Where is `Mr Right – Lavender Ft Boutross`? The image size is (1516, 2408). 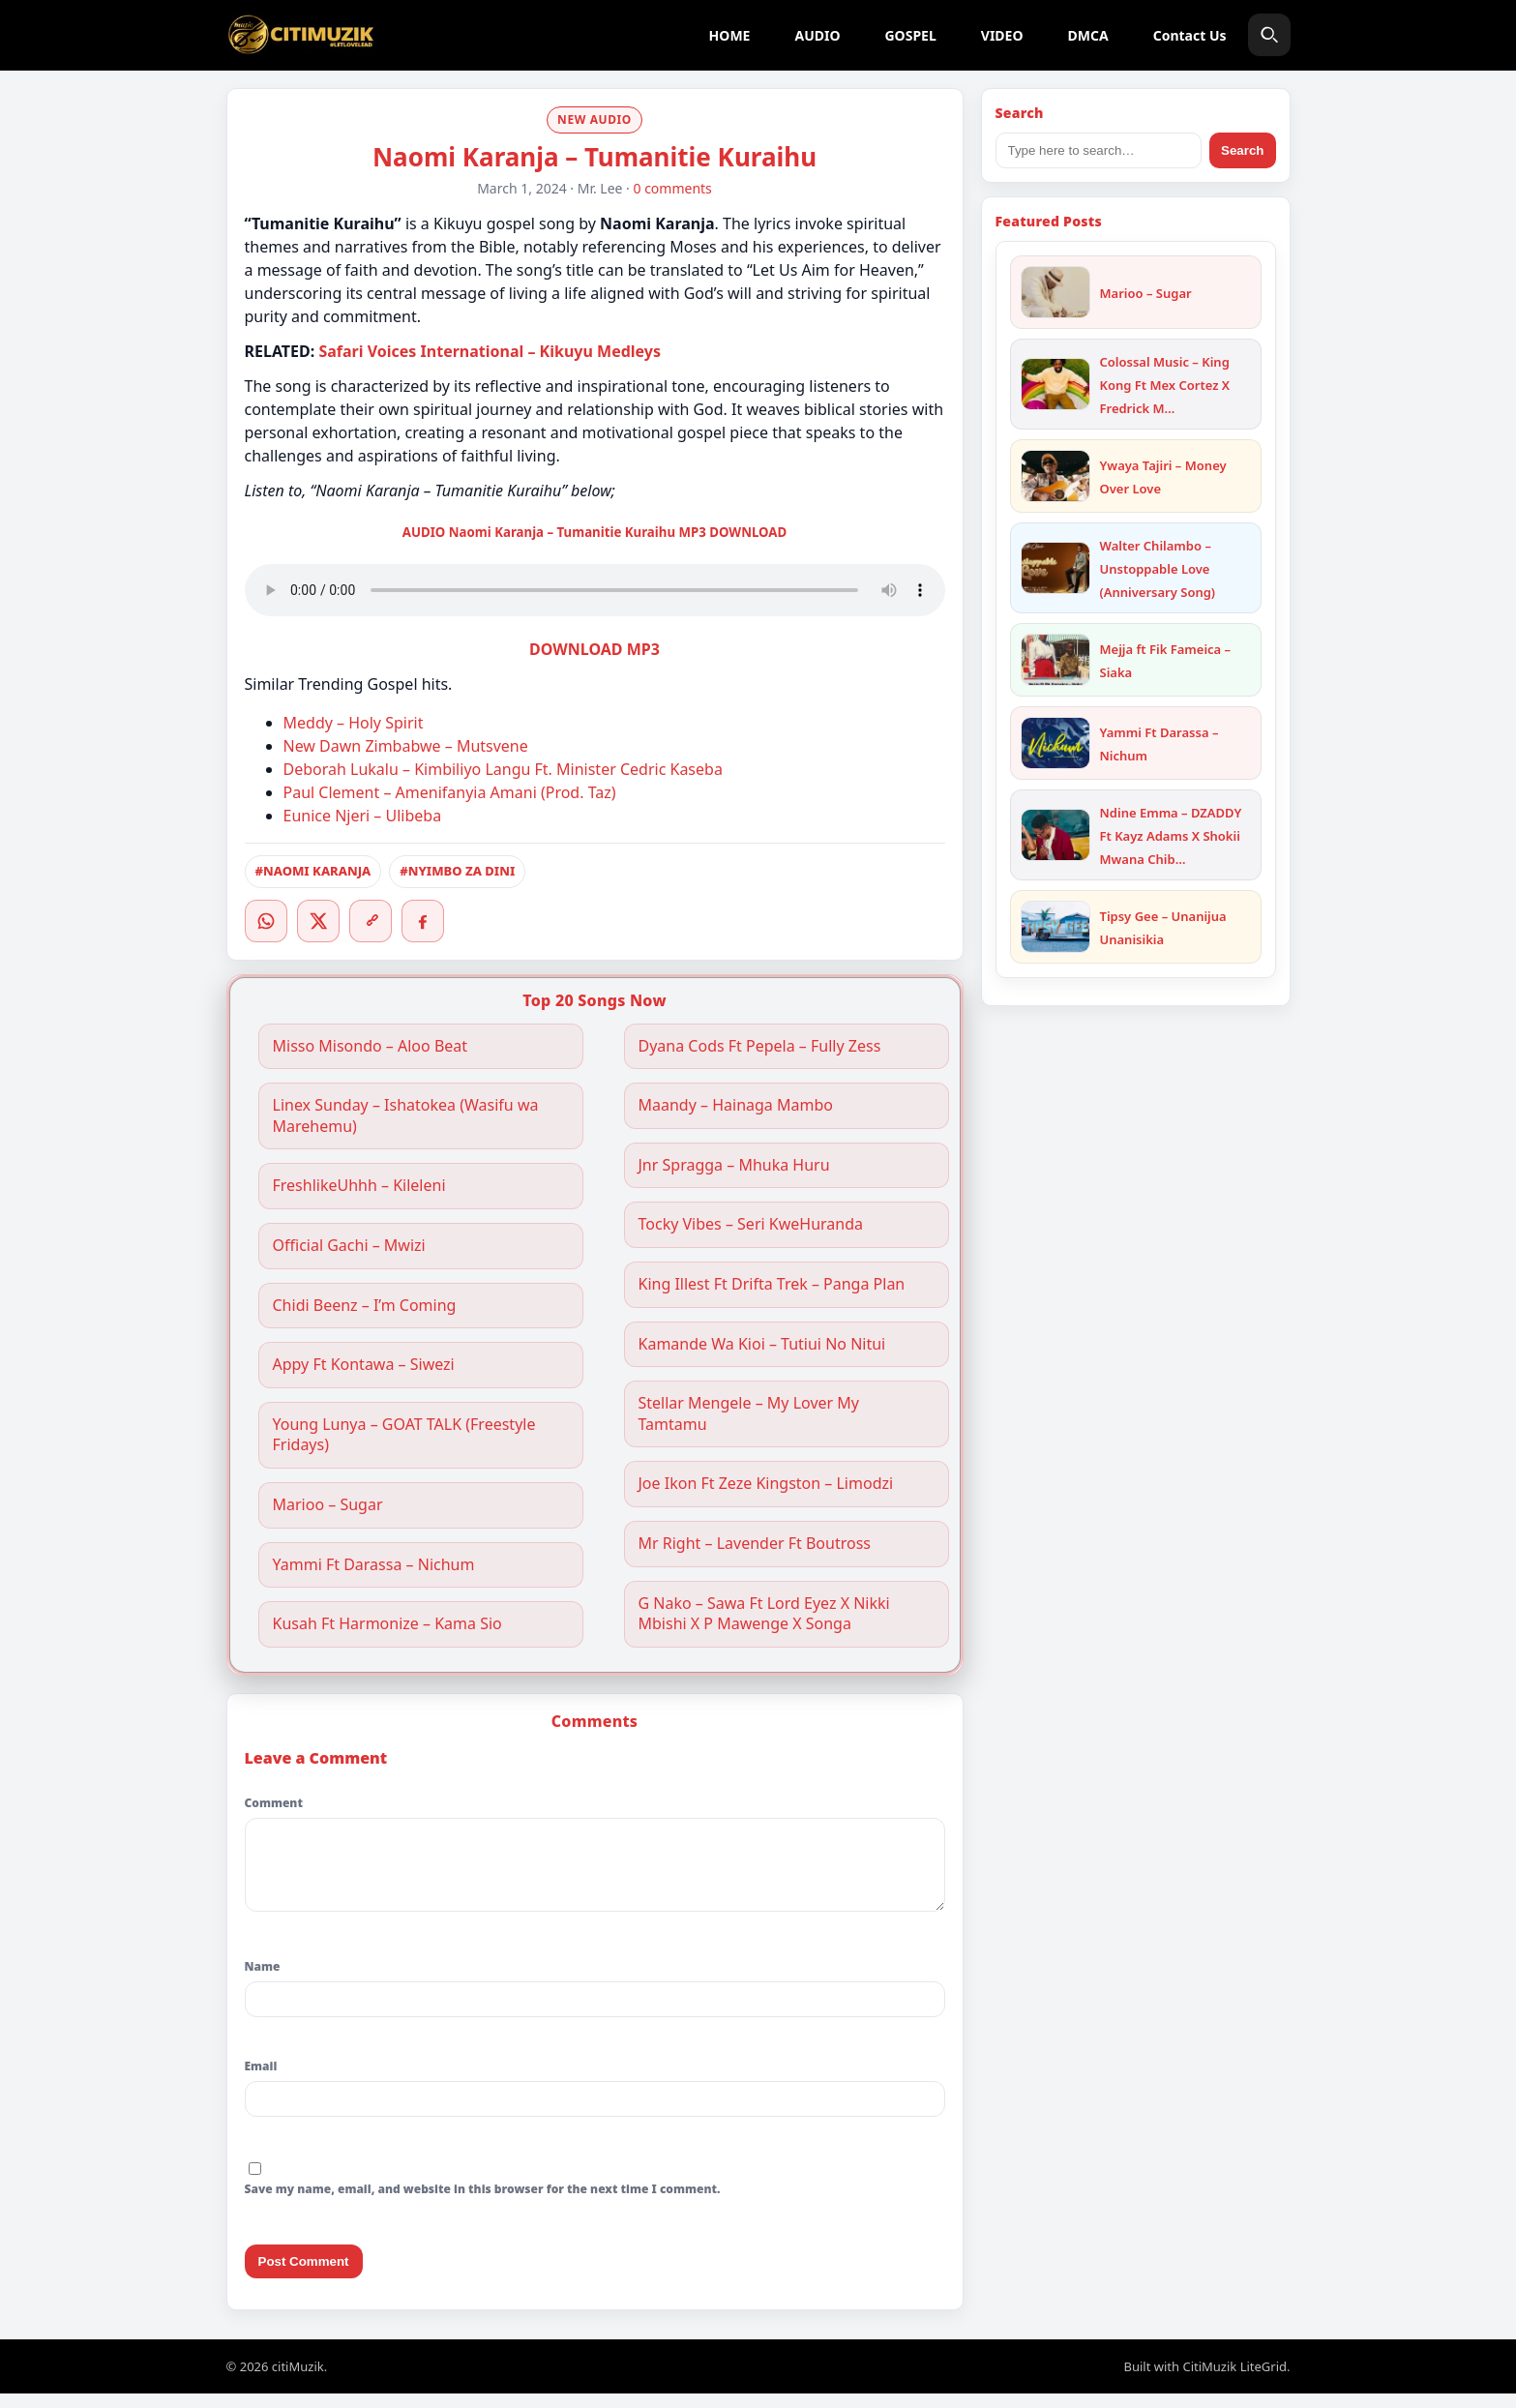 Mr Right – Lavender Ft Boutross is located at coordinates (755, 1543).